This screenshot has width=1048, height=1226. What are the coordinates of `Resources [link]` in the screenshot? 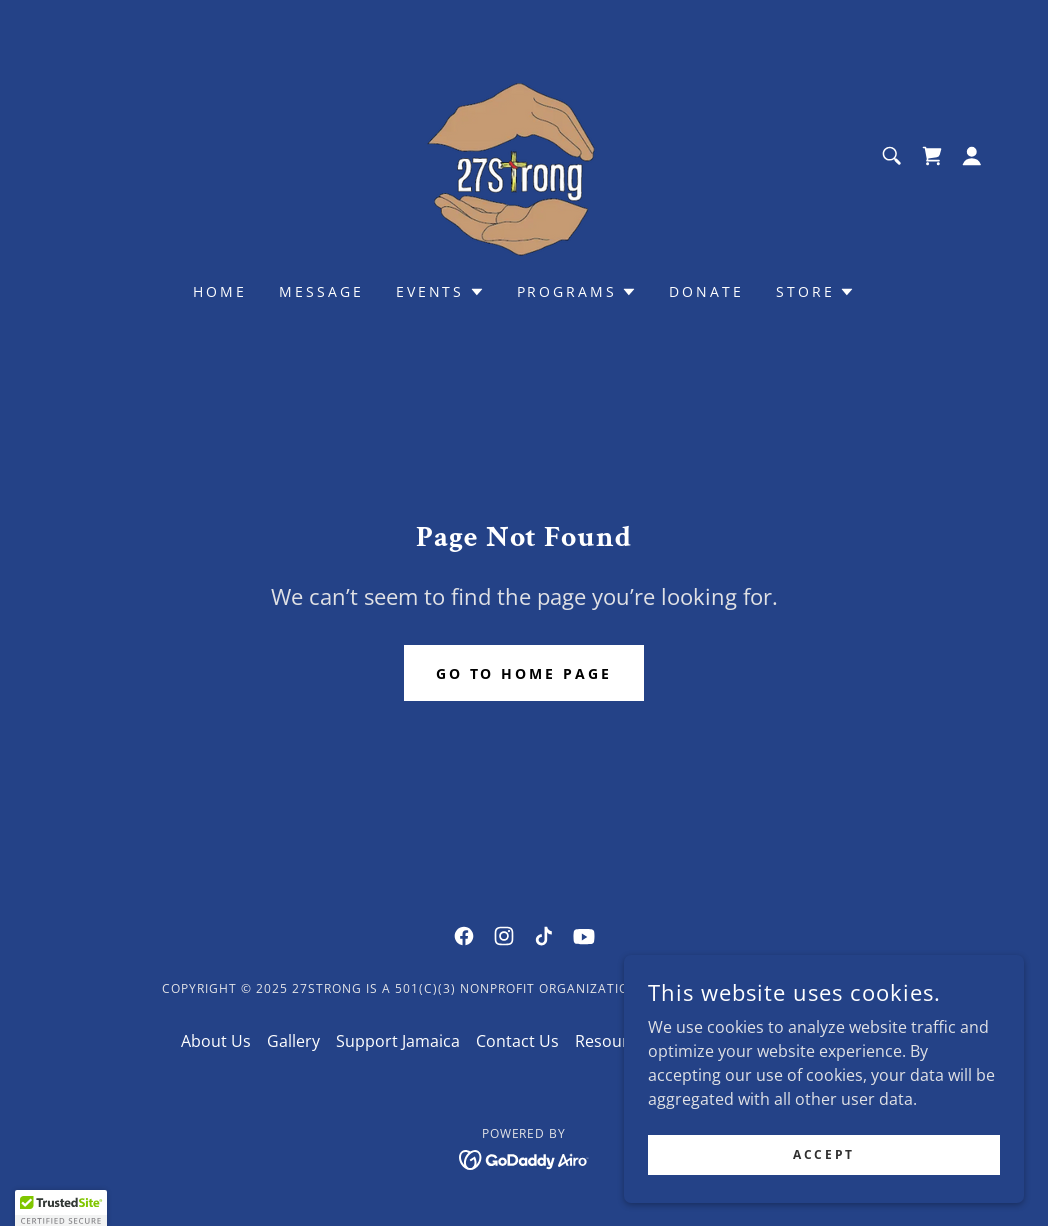 It's located at (614, 1041).